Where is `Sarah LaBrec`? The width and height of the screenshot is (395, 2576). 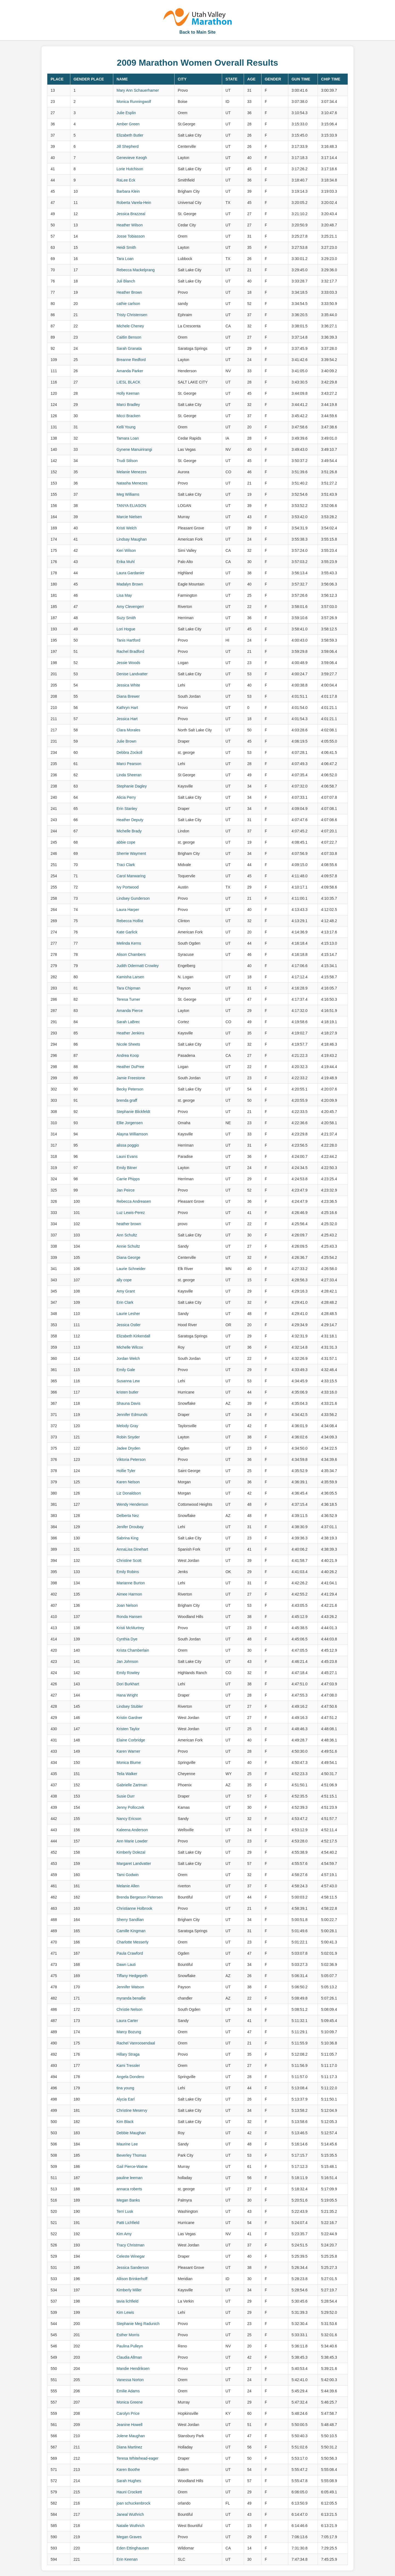 Sarah LaBrec is located at coordinates (128, 1022).